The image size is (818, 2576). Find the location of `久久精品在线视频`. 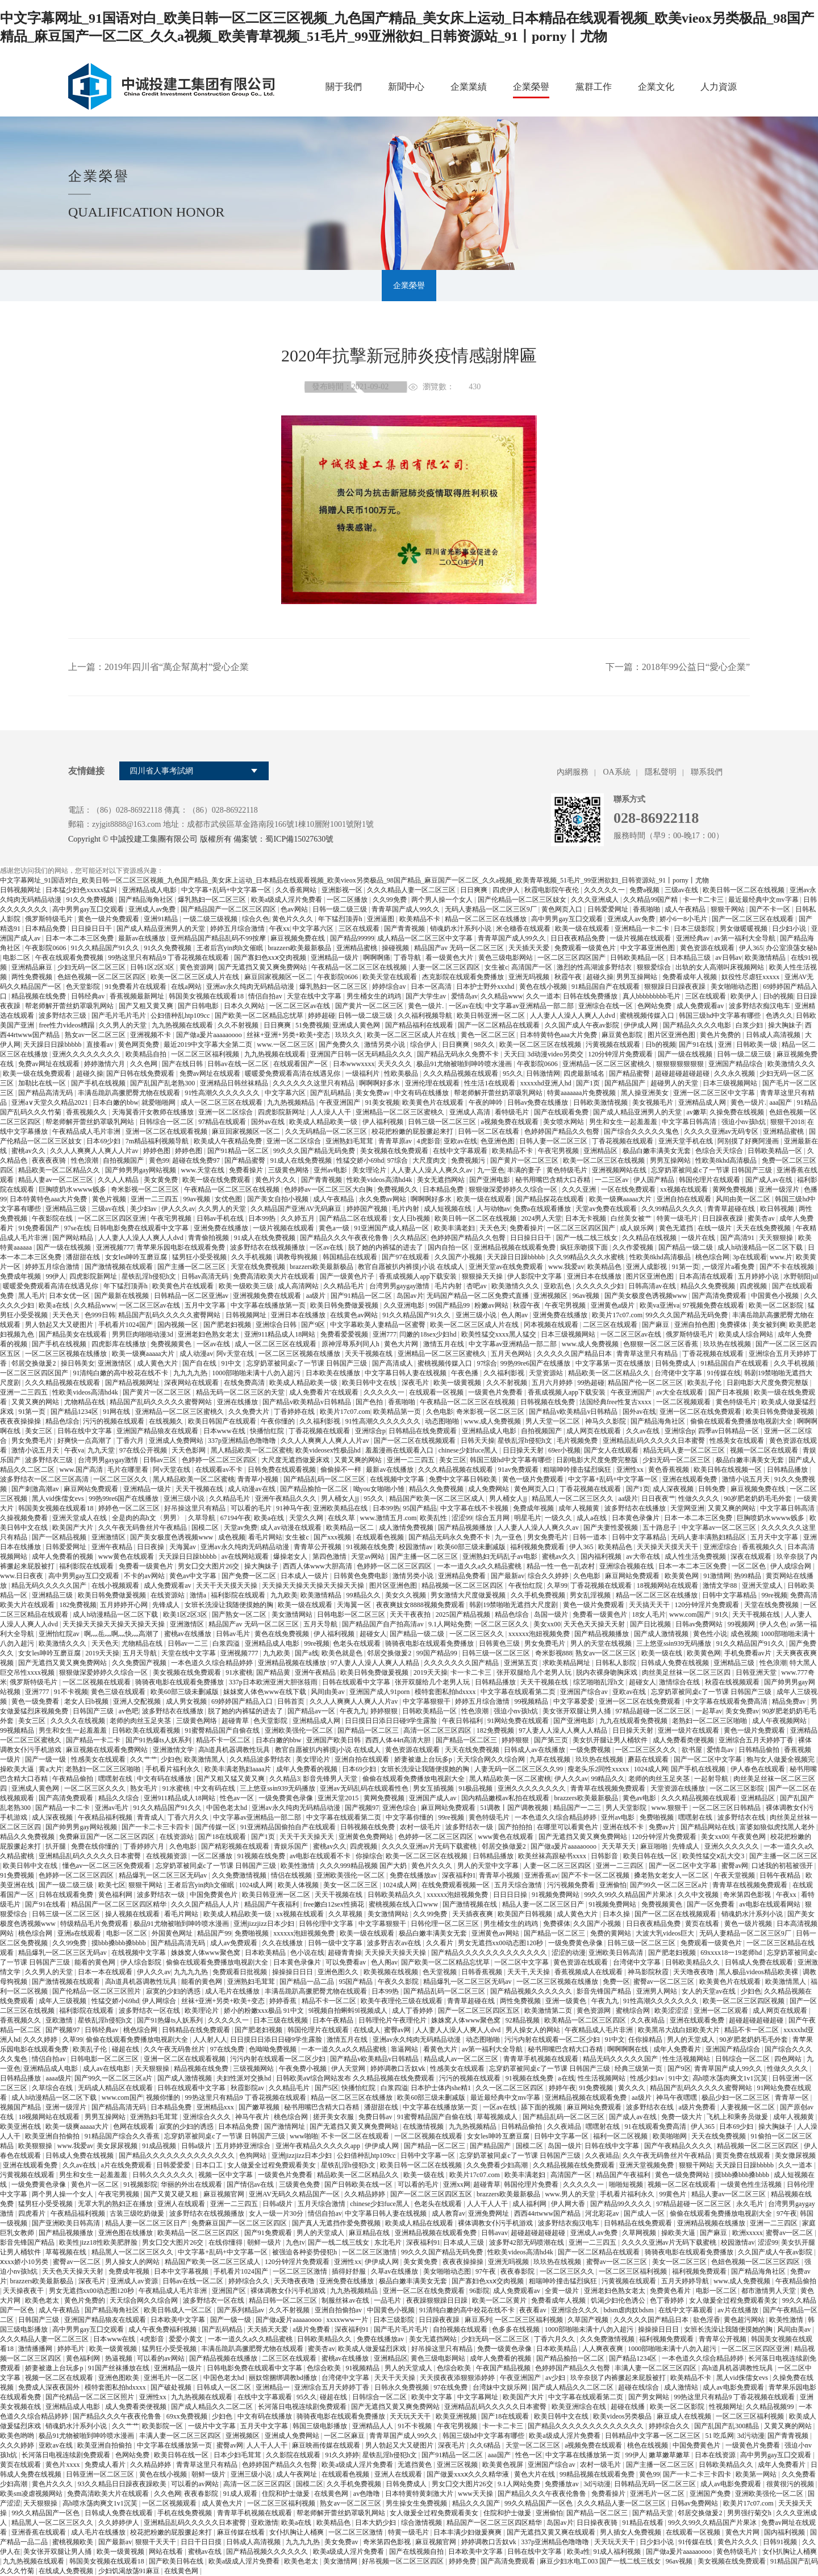

久久精品在线视频 is located at coordinates (650, 1238).